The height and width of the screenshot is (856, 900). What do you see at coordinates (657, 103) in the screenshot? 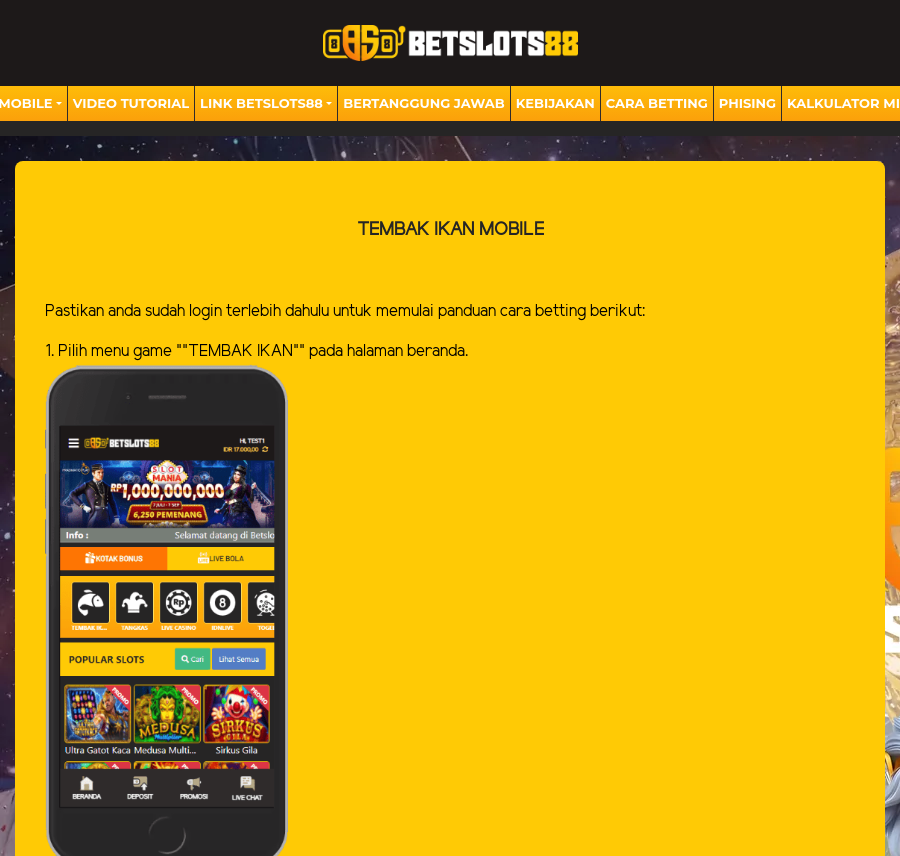
I see `Cara Betting` at bounding box center [657, 103].